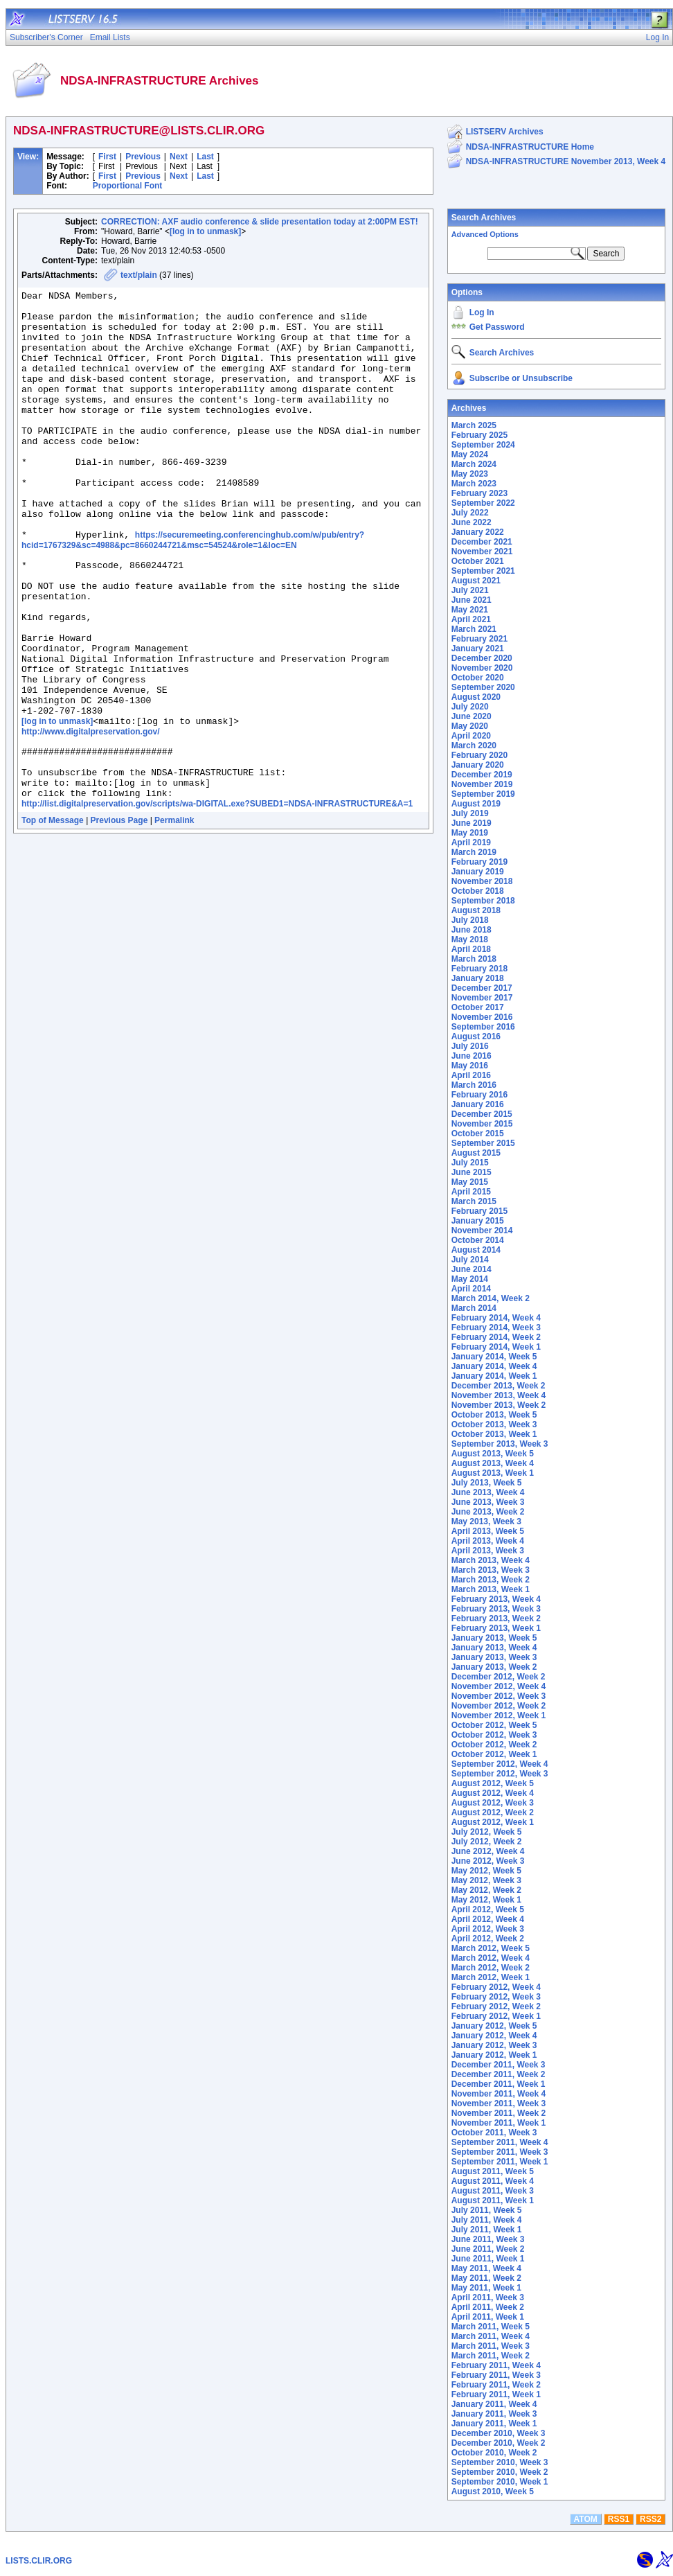  I want to click on May 2019, so click(469, 833).